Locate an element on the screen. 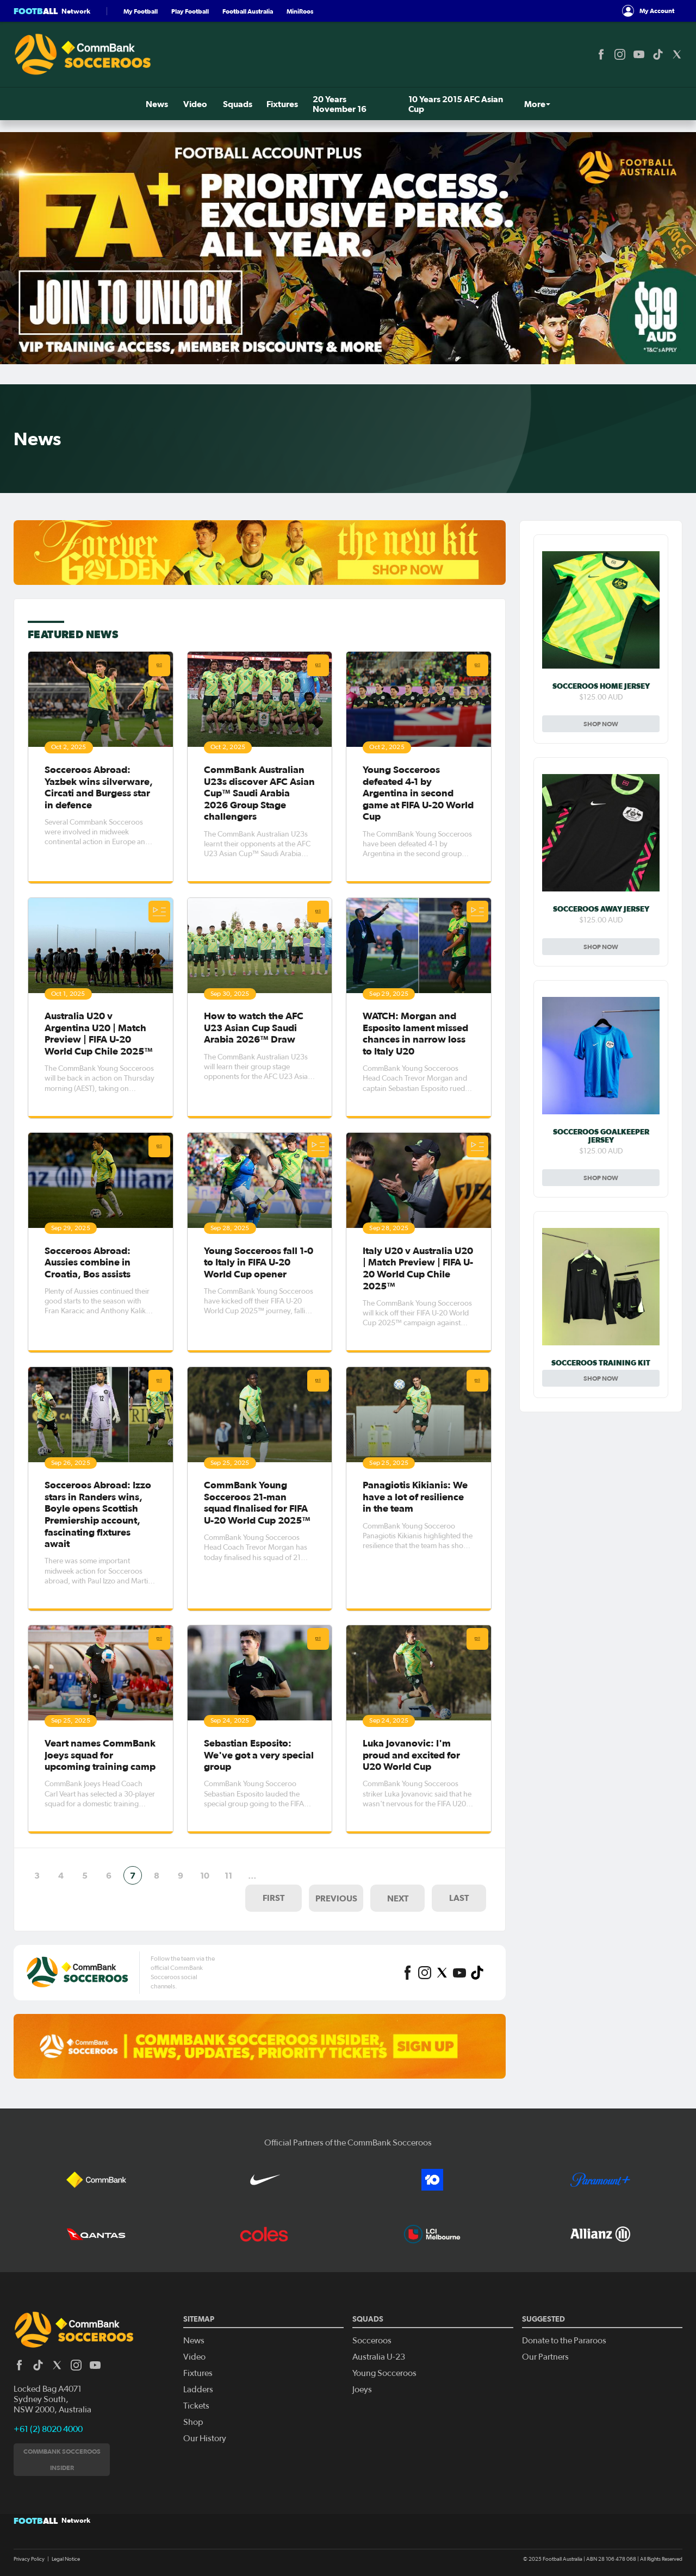 The width and height of the screenshot is (696, 2576). 10 Years 2015 AFC Asian Cup is located at coordinates (334, 104).